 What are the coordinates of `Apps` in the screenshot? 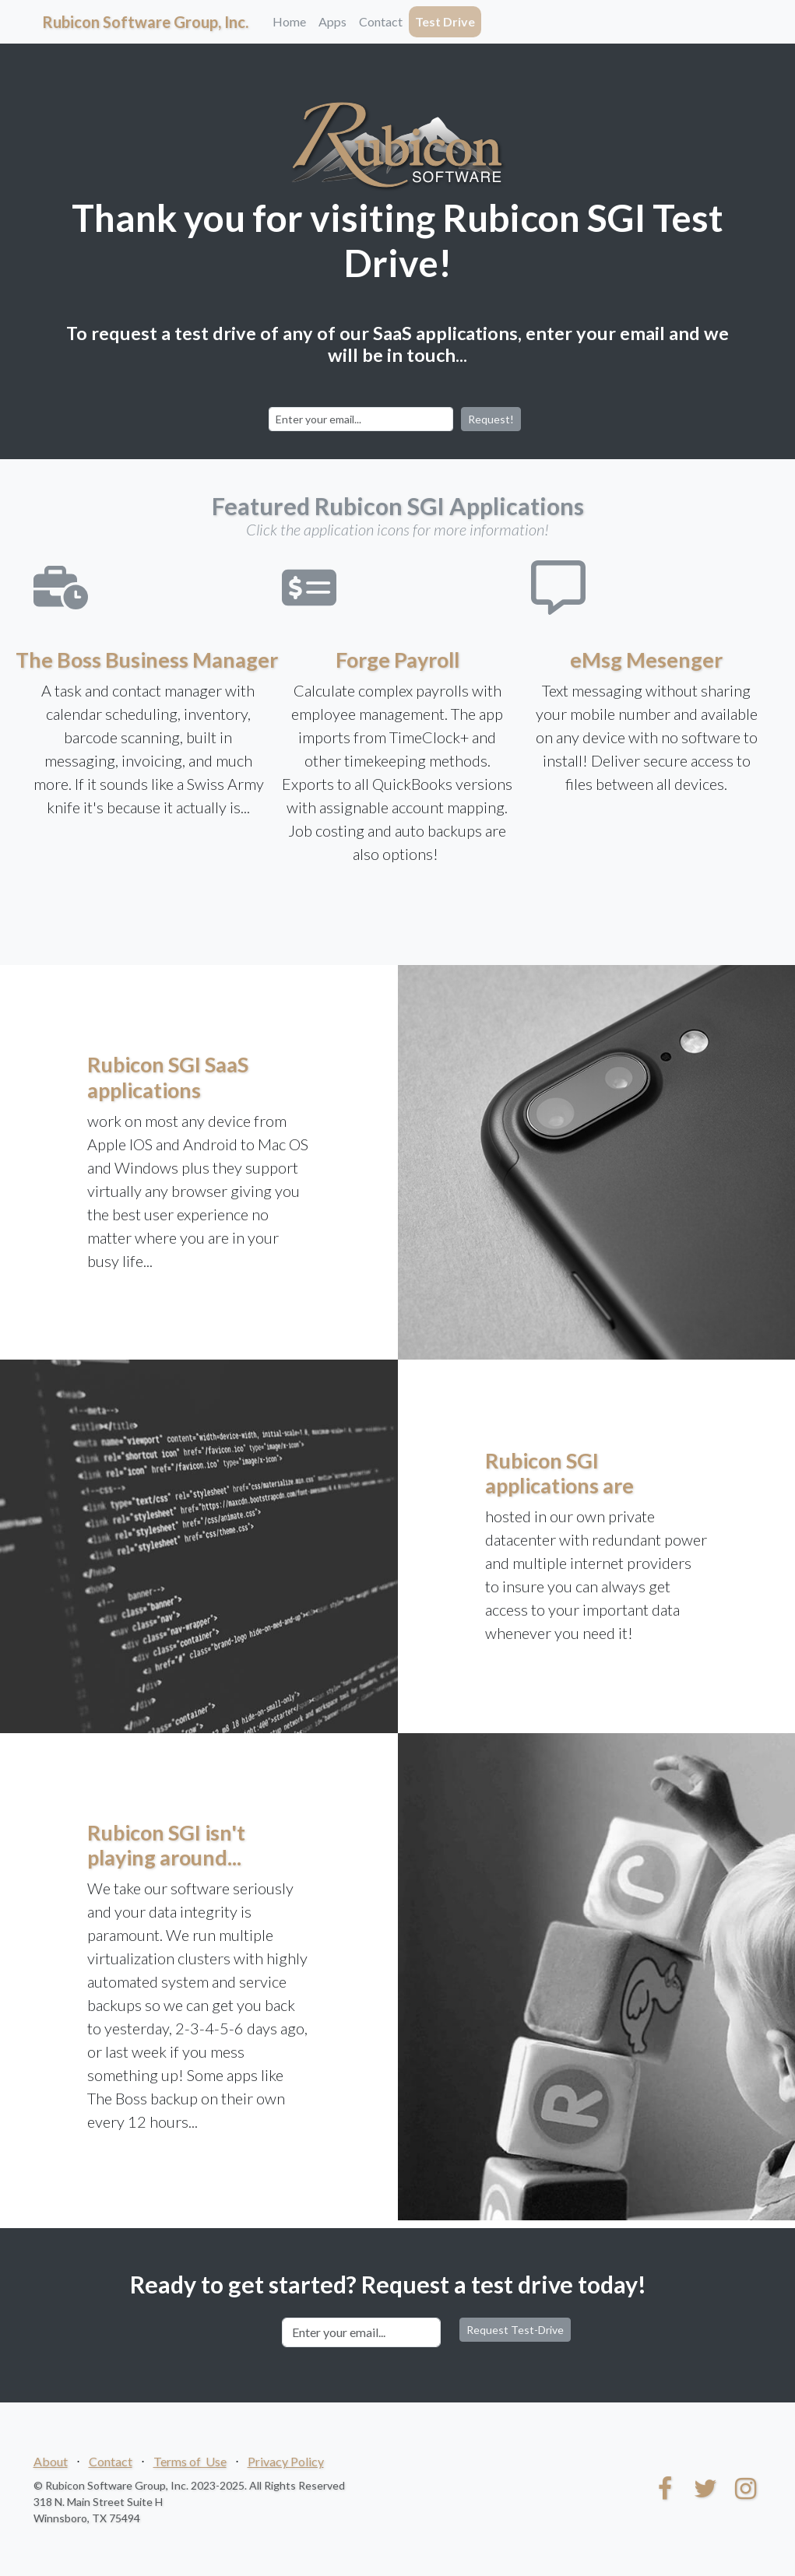 It's located at (332, 21).